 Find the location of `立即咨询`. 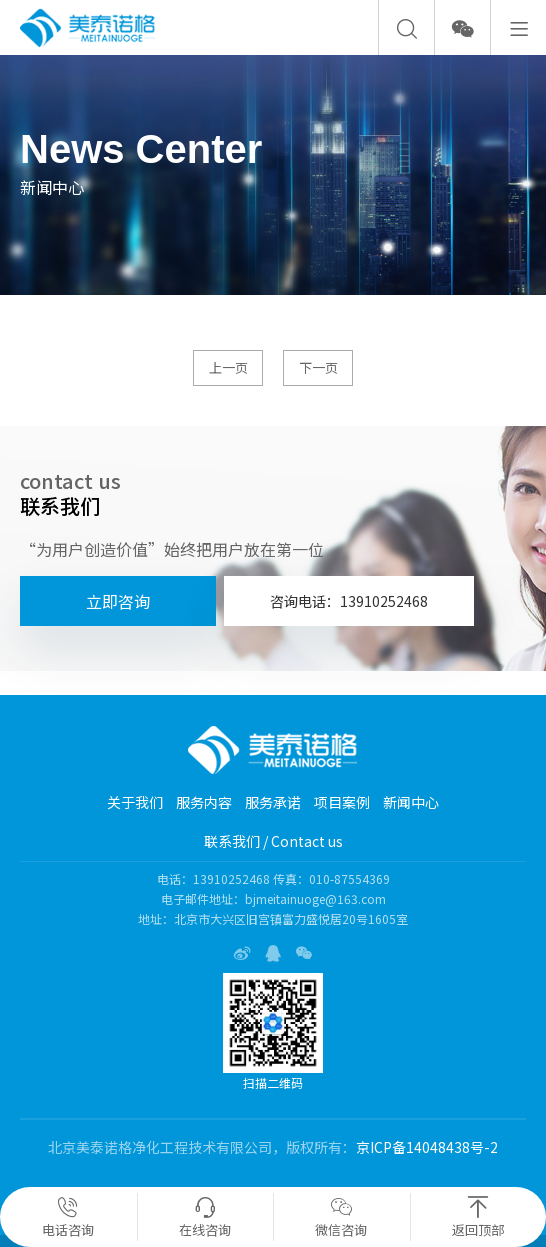

立即咨询 is located at coordinates (118, 601).